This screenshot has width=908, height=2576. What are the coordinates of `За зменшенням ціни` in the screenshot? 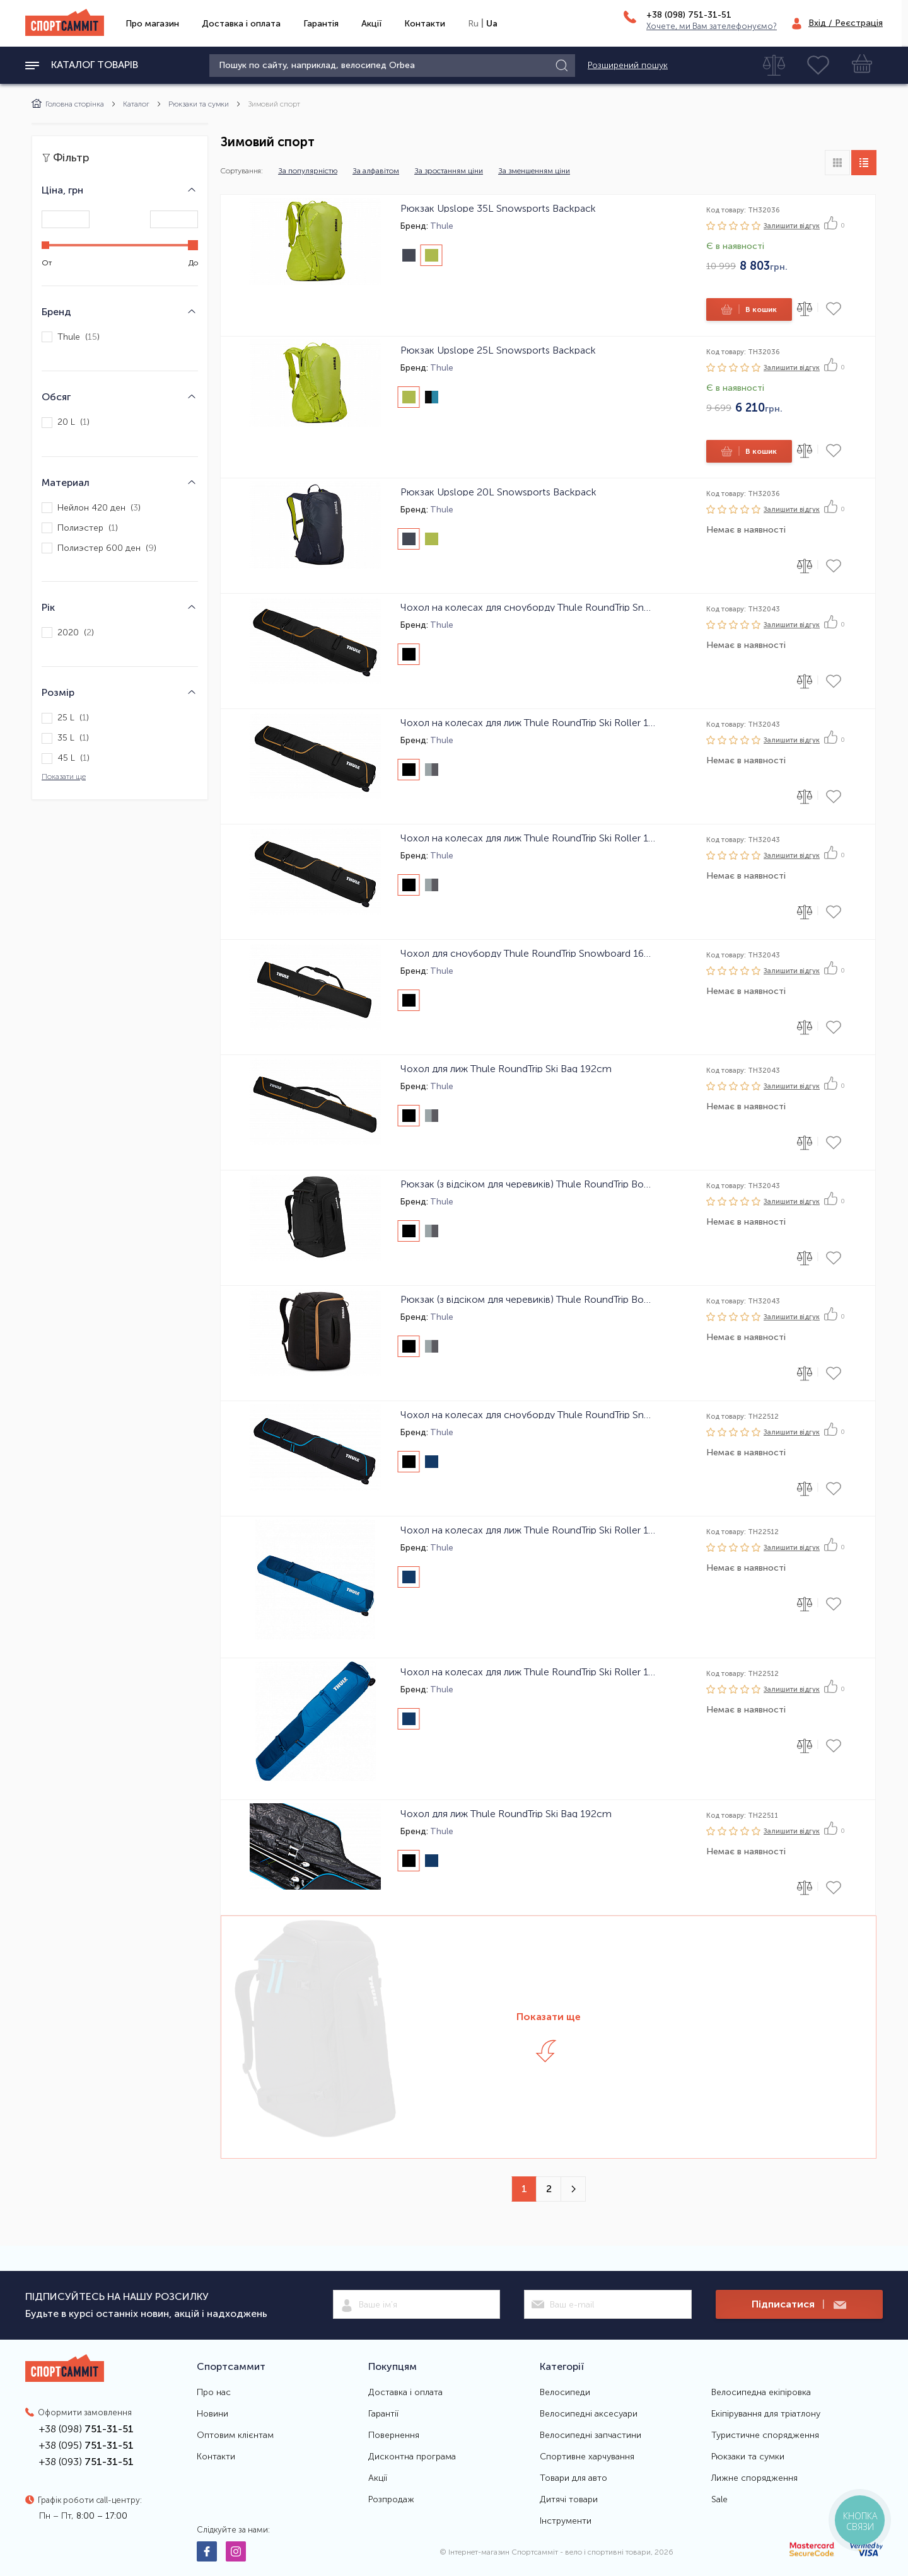 It's located at (534, 171).